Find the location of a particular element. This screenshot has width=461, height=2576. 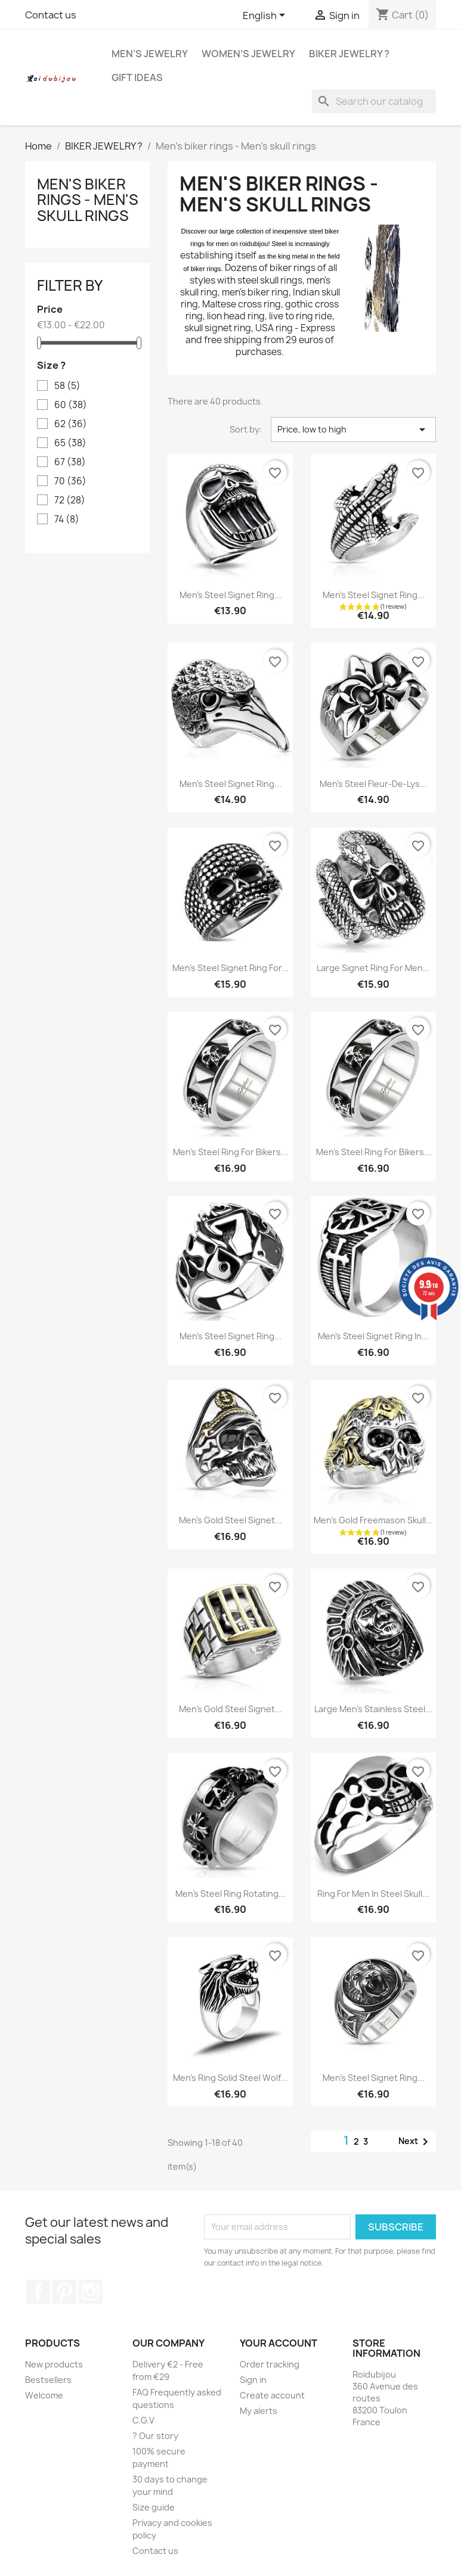

GIFT IDEAS is located at coordinates (137, 77).